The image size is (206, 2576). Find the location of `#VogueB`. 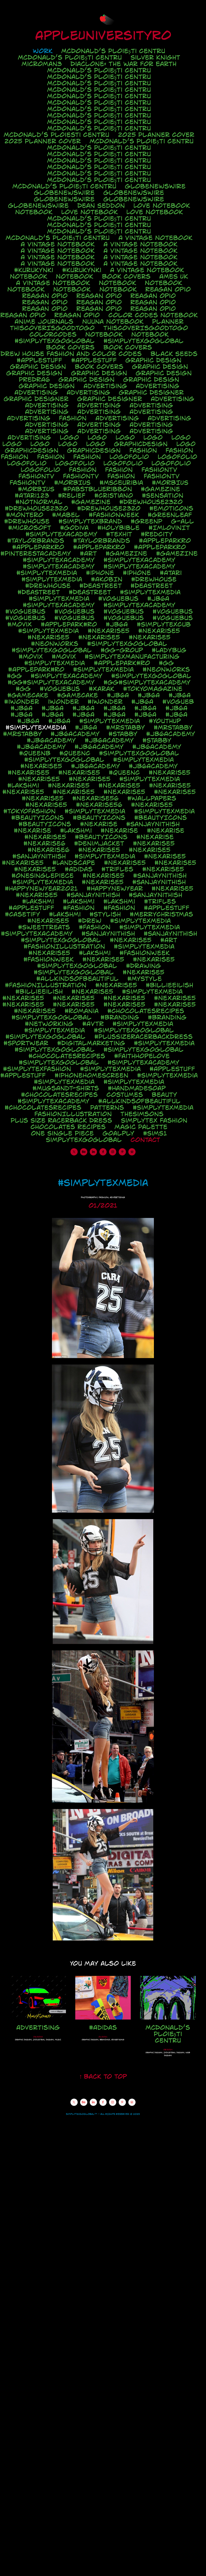

#VogueB is located at coordinates (178, 701).